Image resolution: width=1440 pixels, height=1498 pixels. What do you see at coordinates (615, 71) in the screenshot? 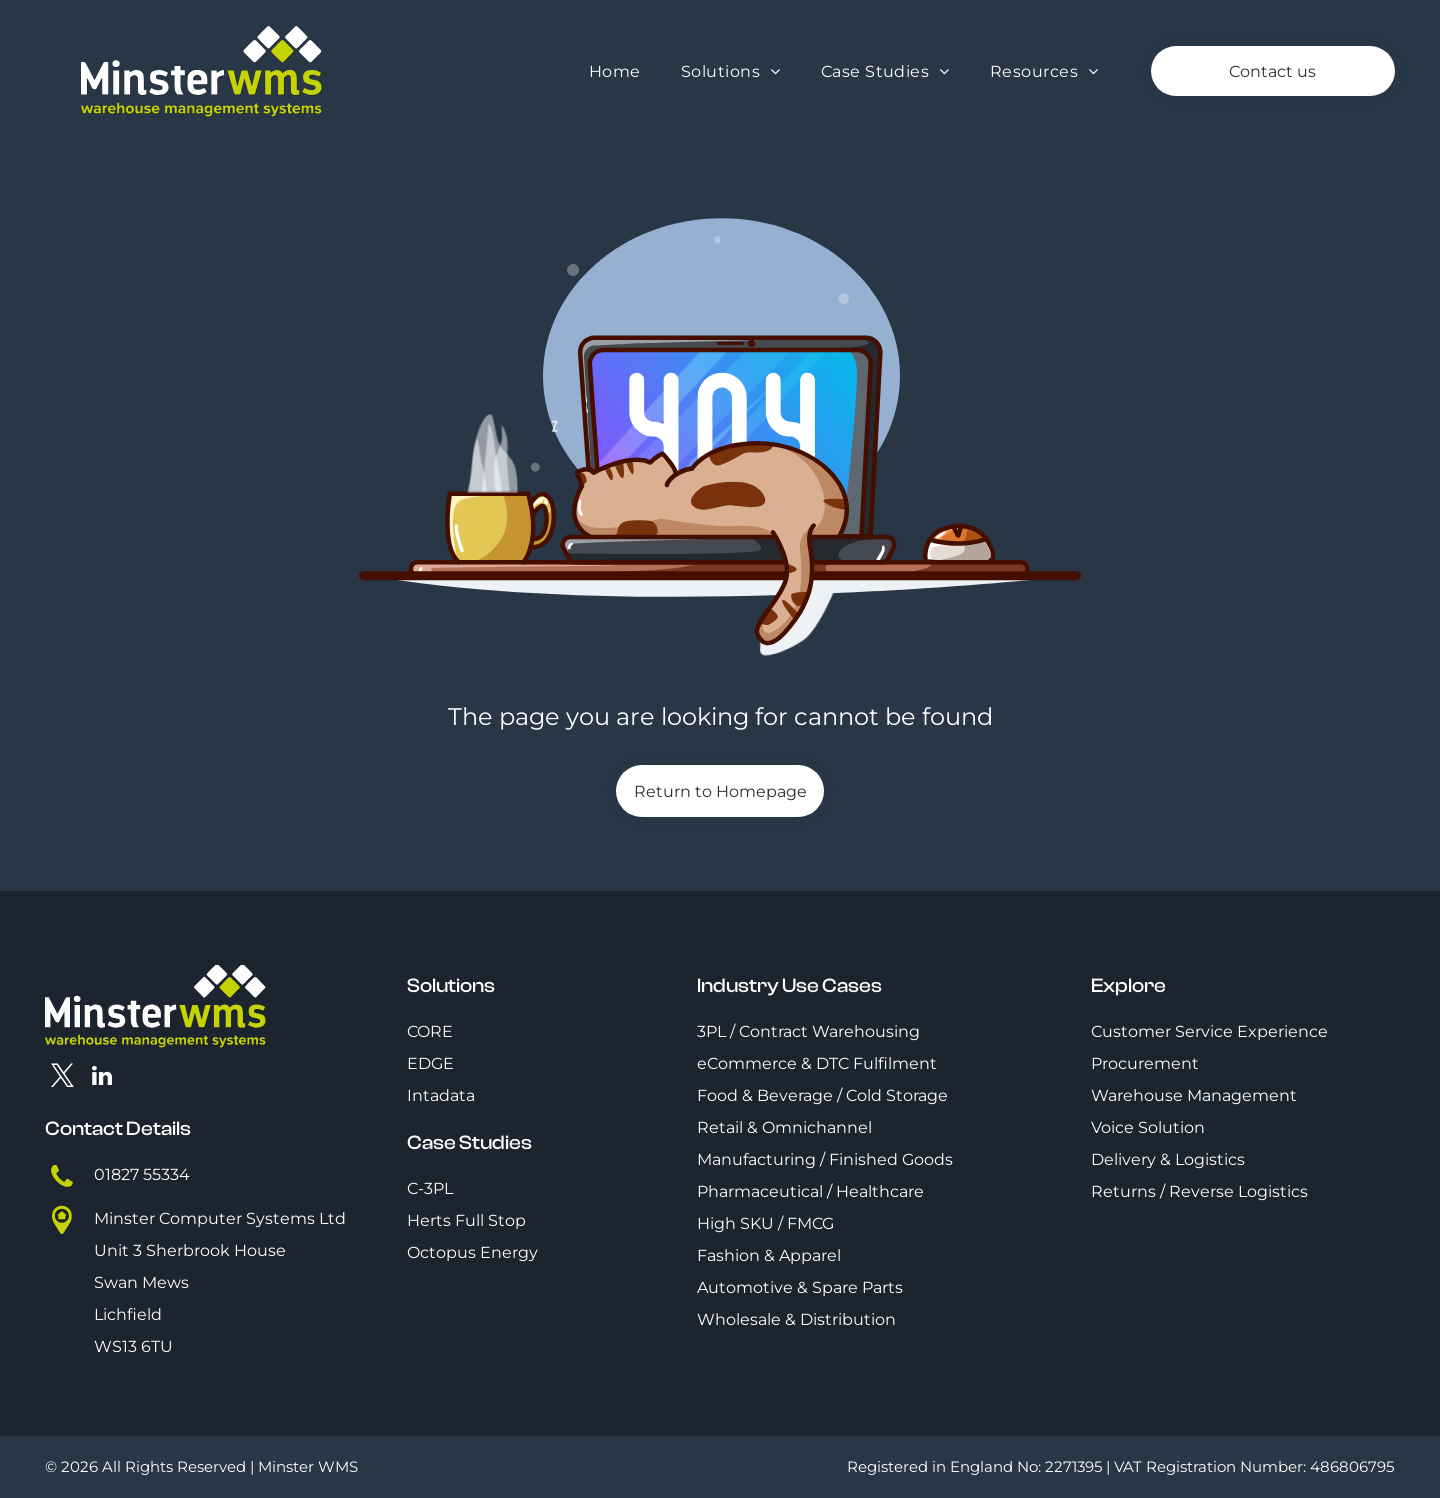
I see `[menuitem]` at bounding box center [615, 71].